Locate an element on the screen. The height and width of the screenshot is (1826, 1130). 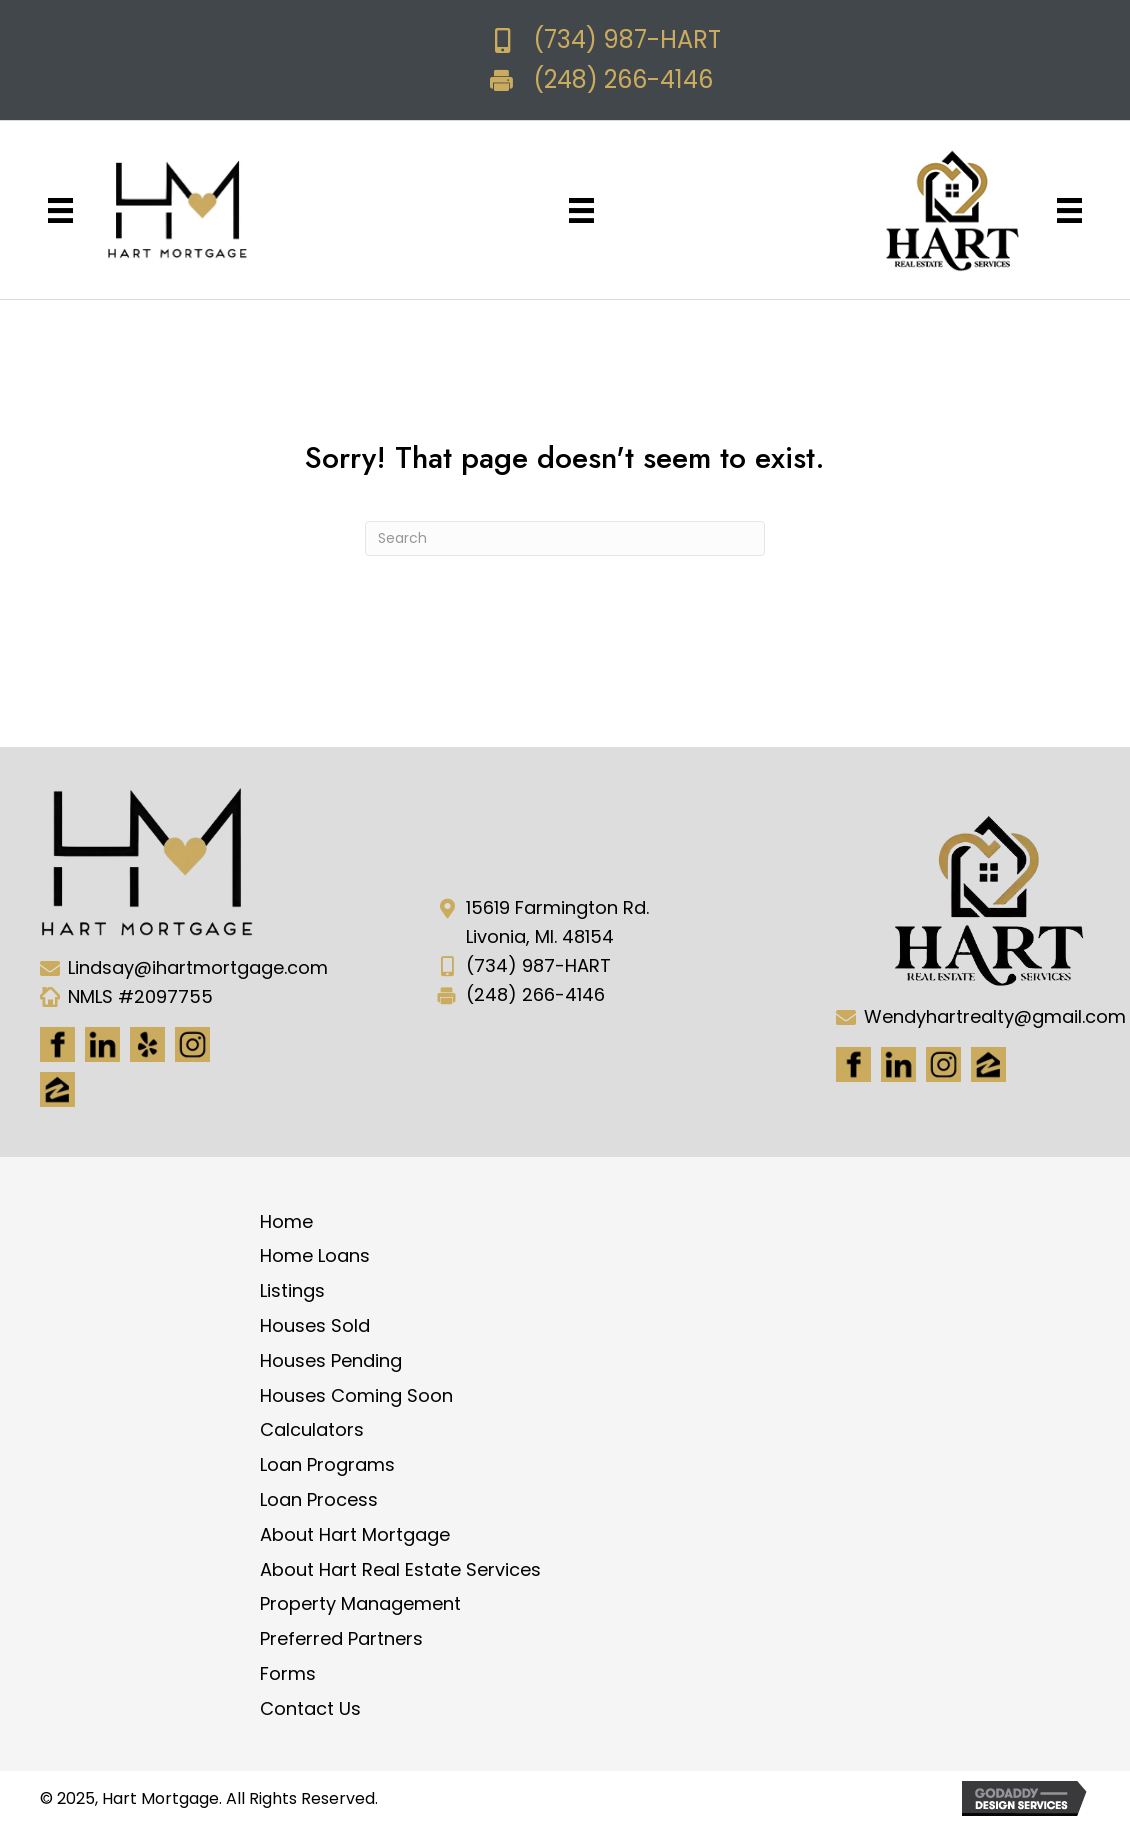
Houses Sold is located at coordinates (315, 1325).